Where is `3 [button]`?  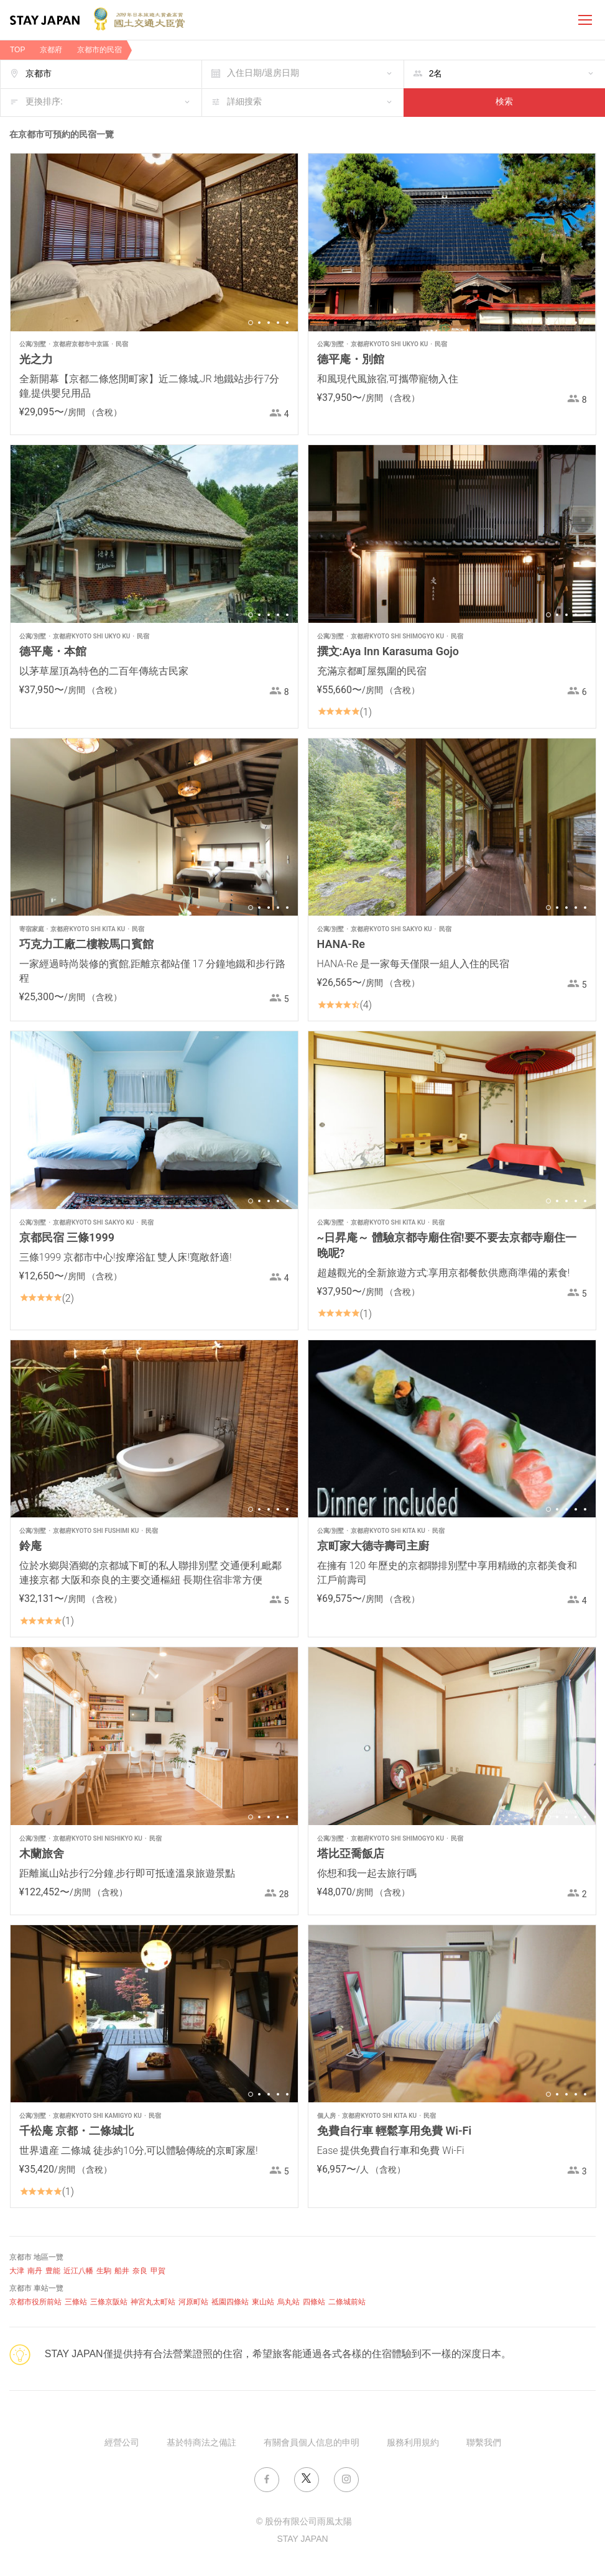 3 [button] is located at coordinates (268, 322).